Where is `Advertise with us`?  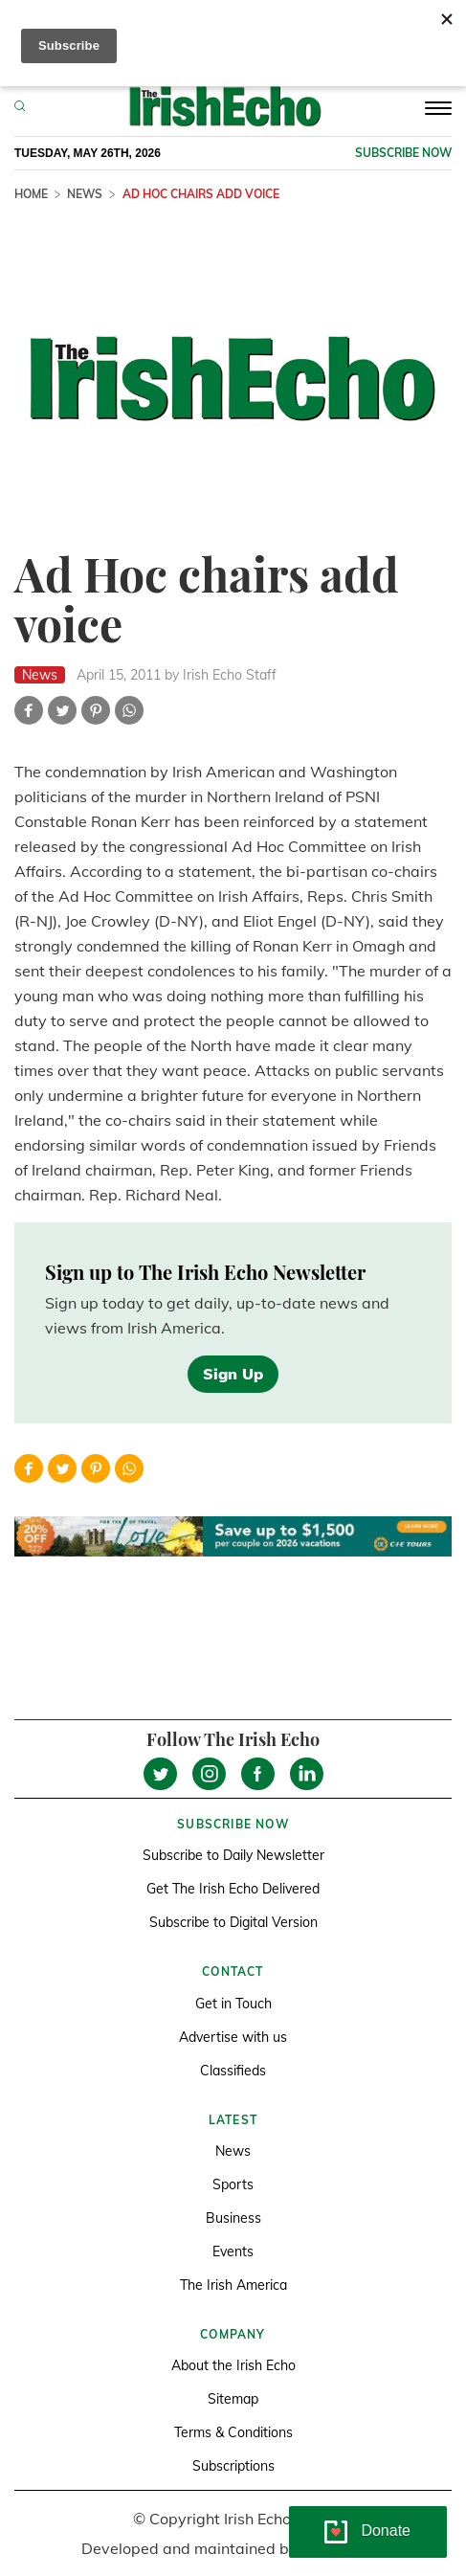 Advertise with us is located at coordinates (233, 2037).